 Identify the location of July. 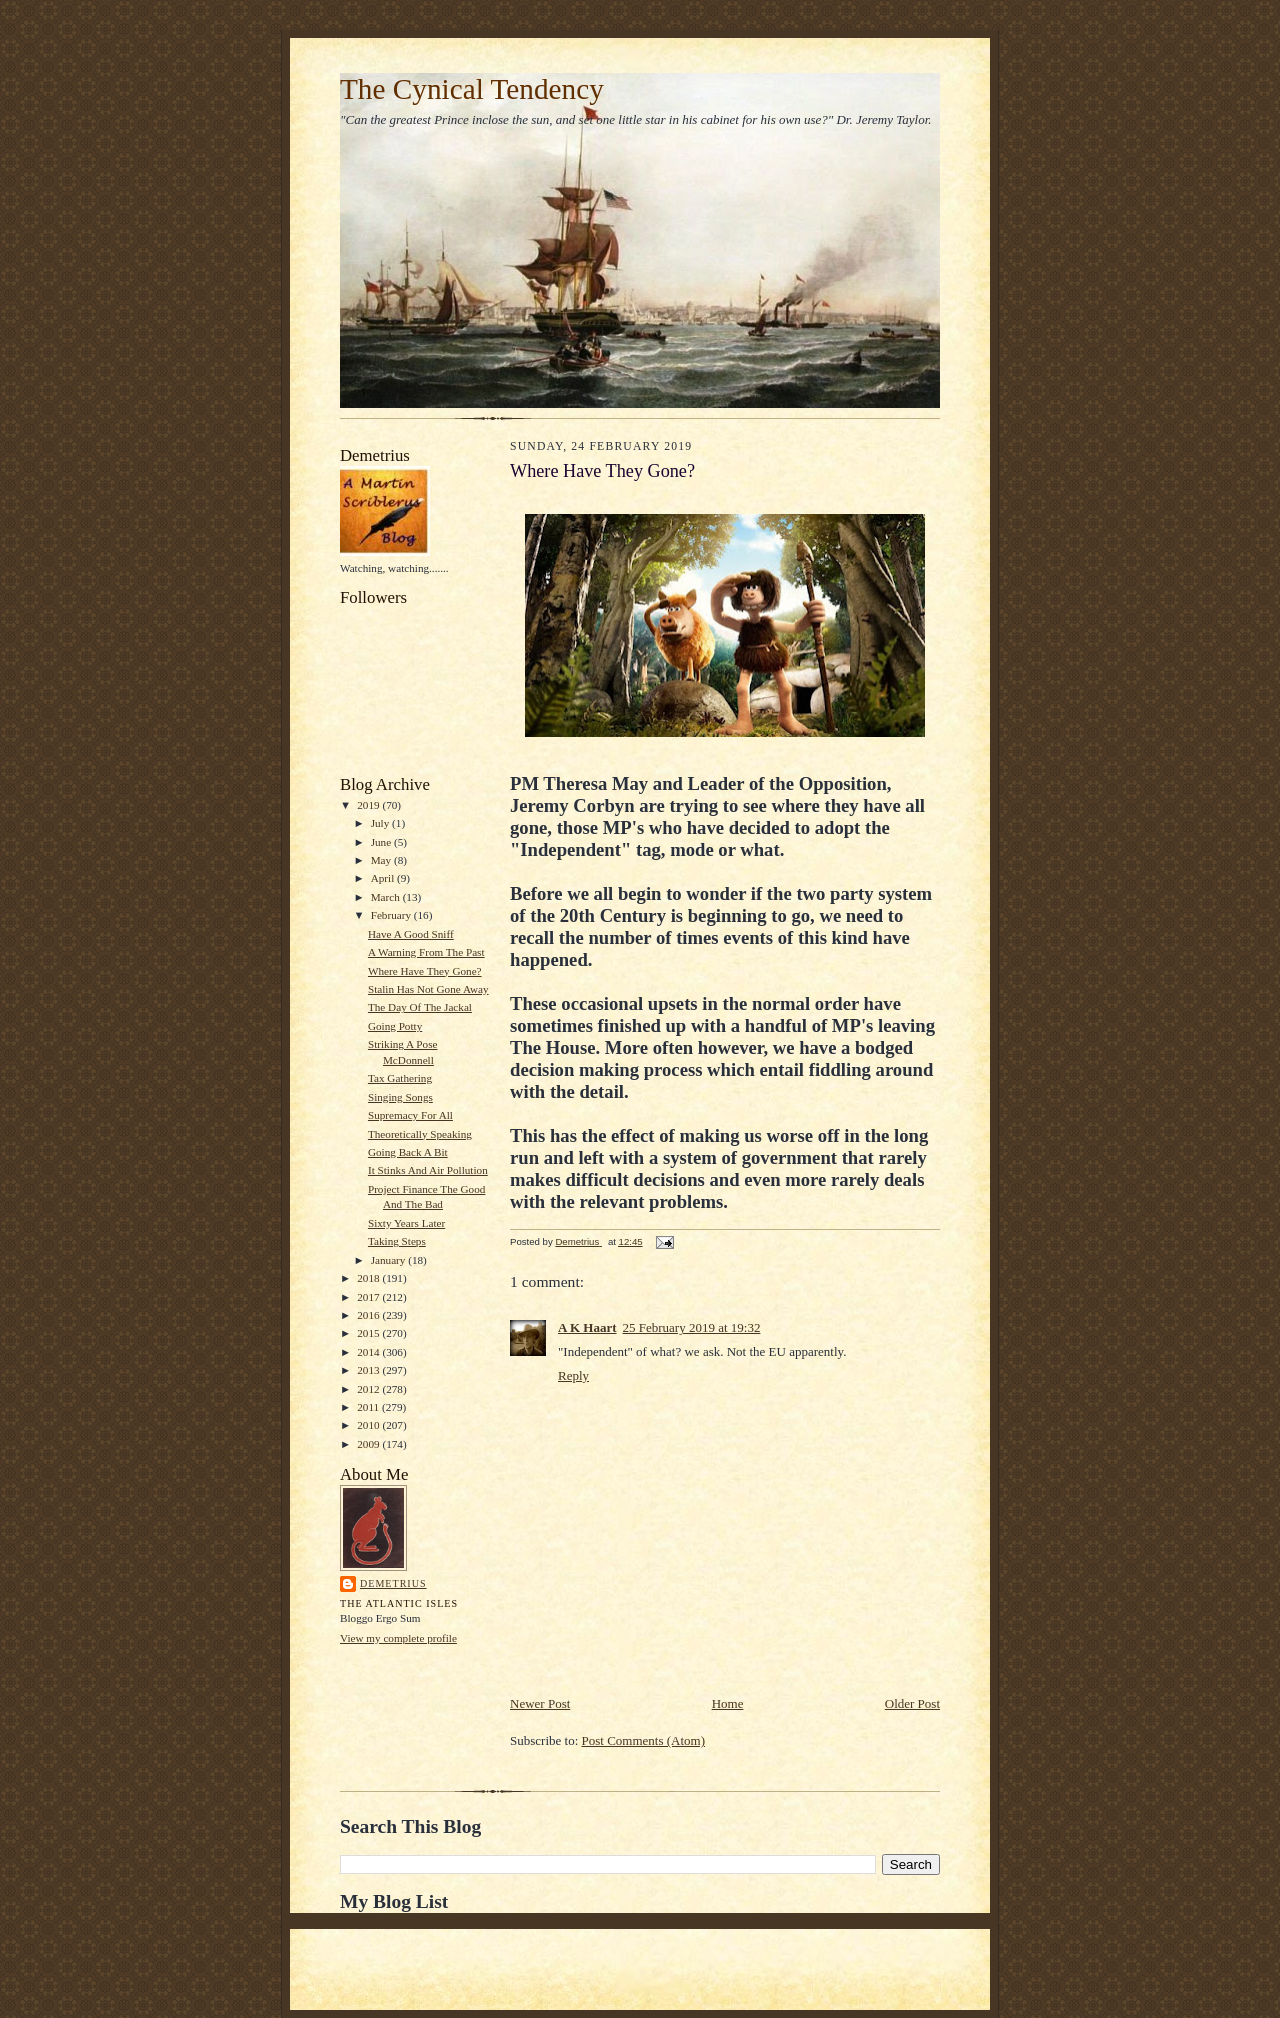
(381, 823).